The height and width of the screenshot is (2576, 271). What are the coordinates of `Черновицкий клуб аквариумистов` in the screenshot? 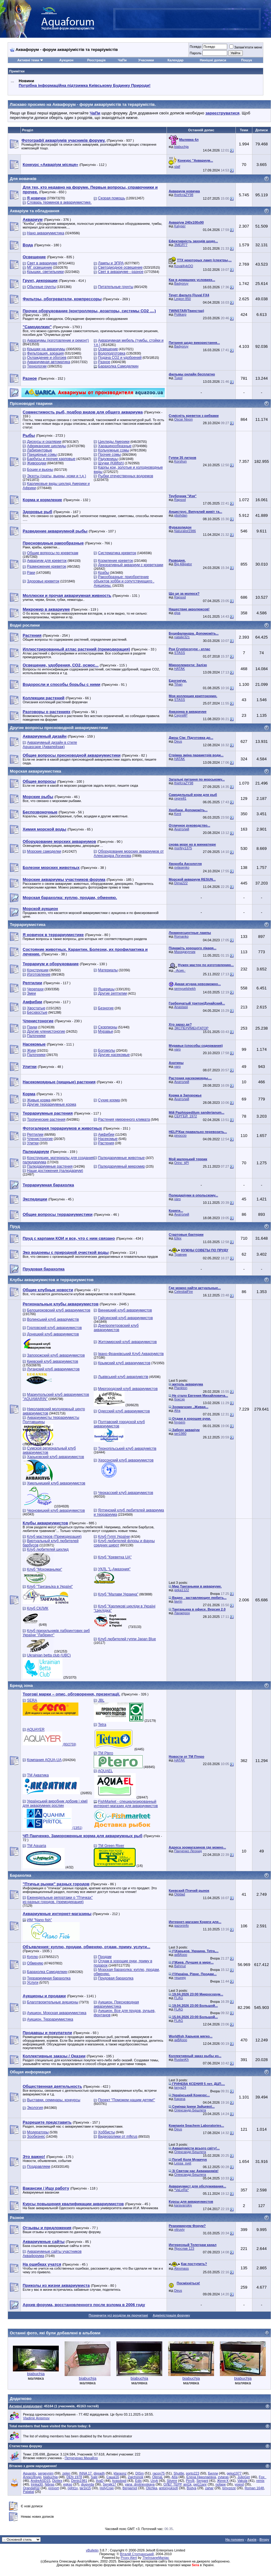 It's located at (56, 1510).